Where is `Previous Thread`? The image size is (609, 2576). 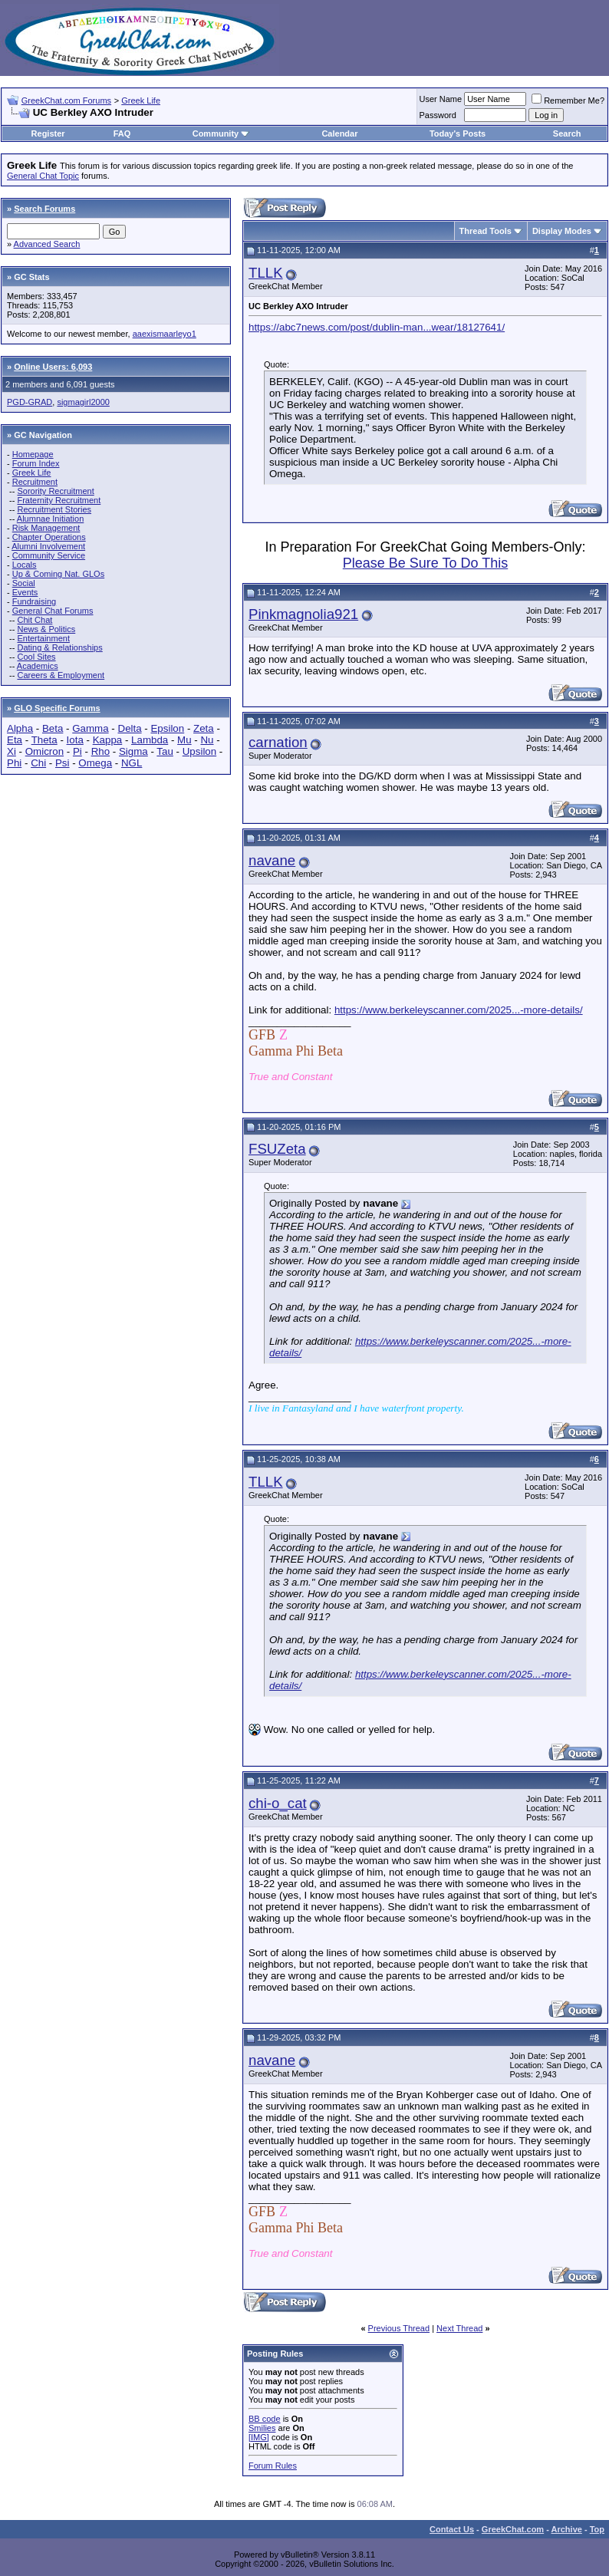 Previous Thread is located at coordinates (399, 2328).